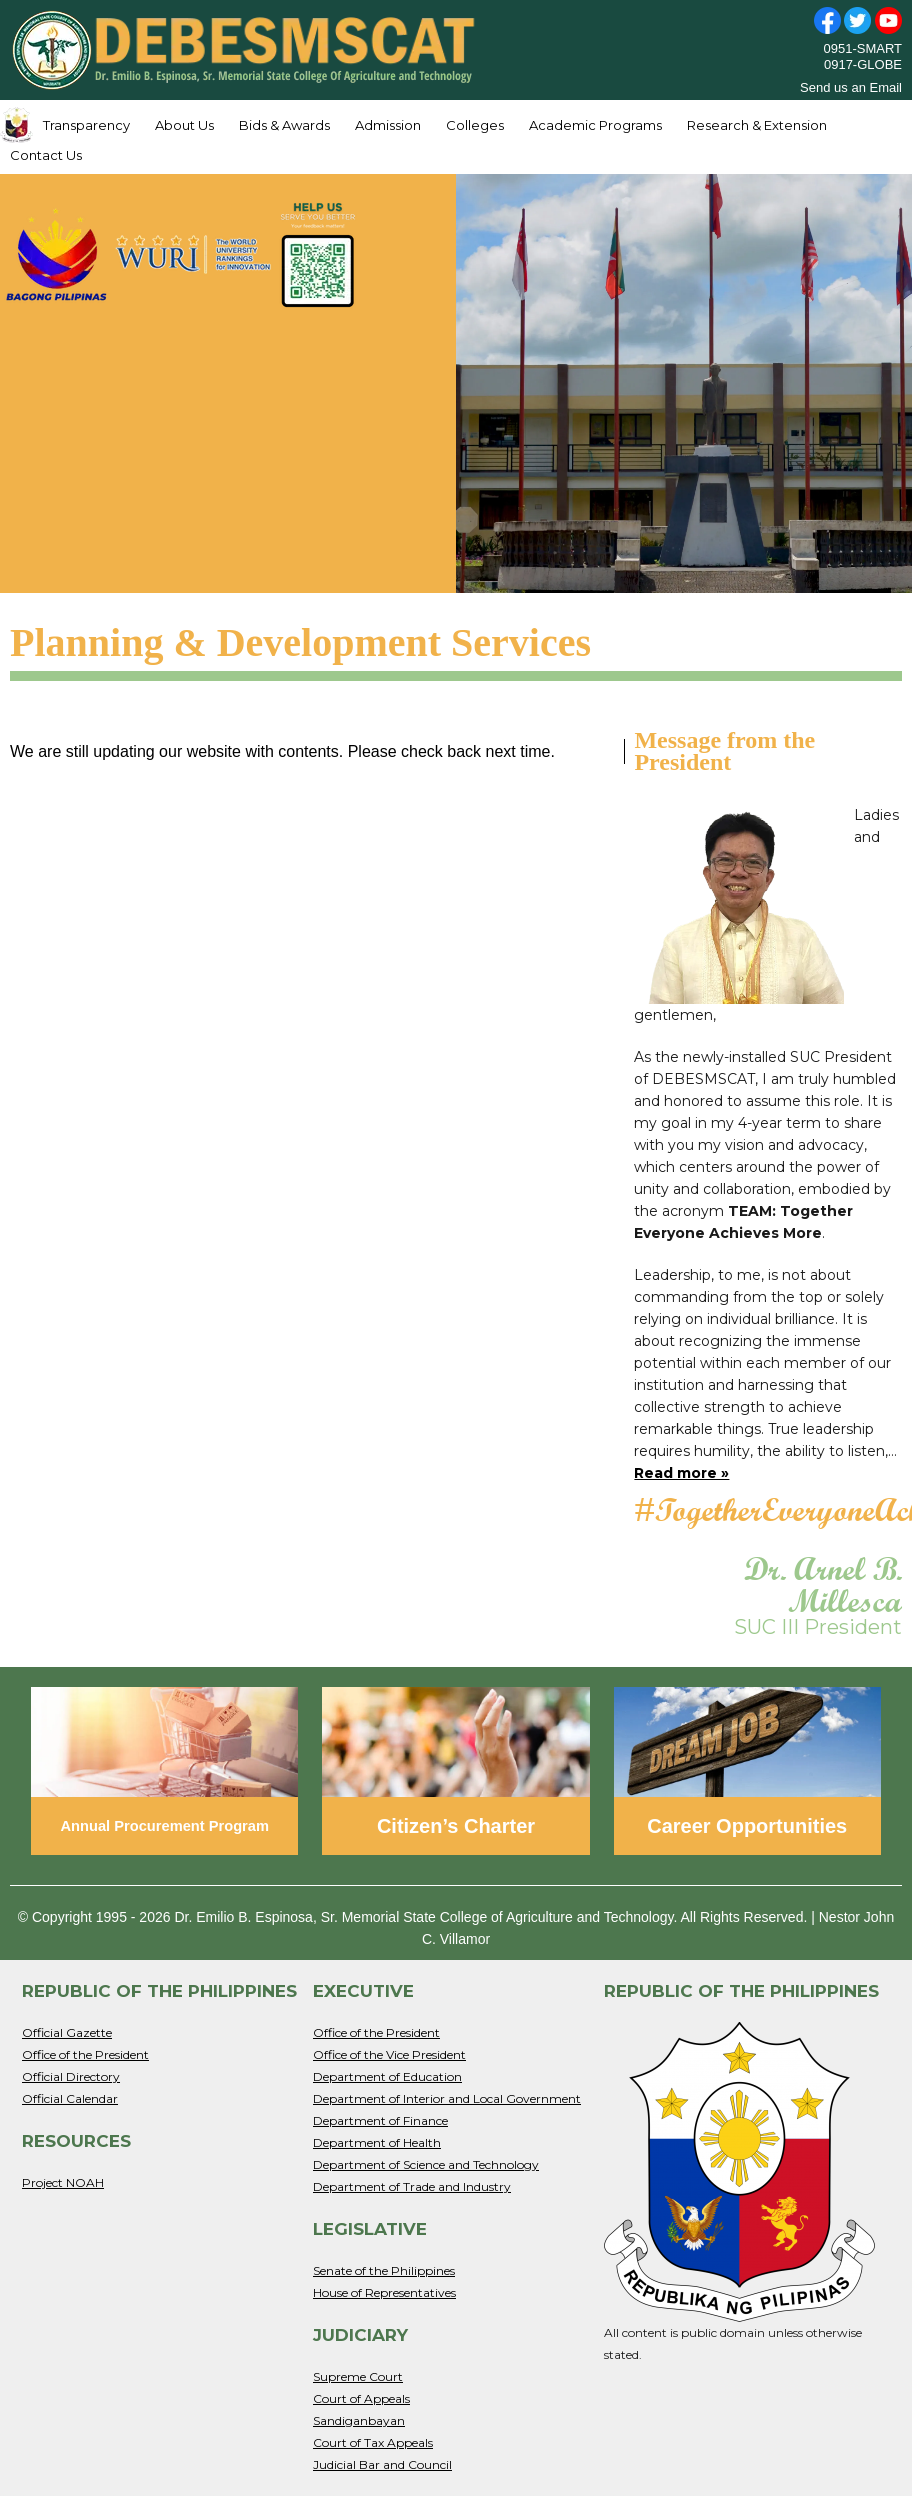  Describe the element at coordinates (412, 2186) in the screenshot. I see `Department of Trade and Industry` at that location.